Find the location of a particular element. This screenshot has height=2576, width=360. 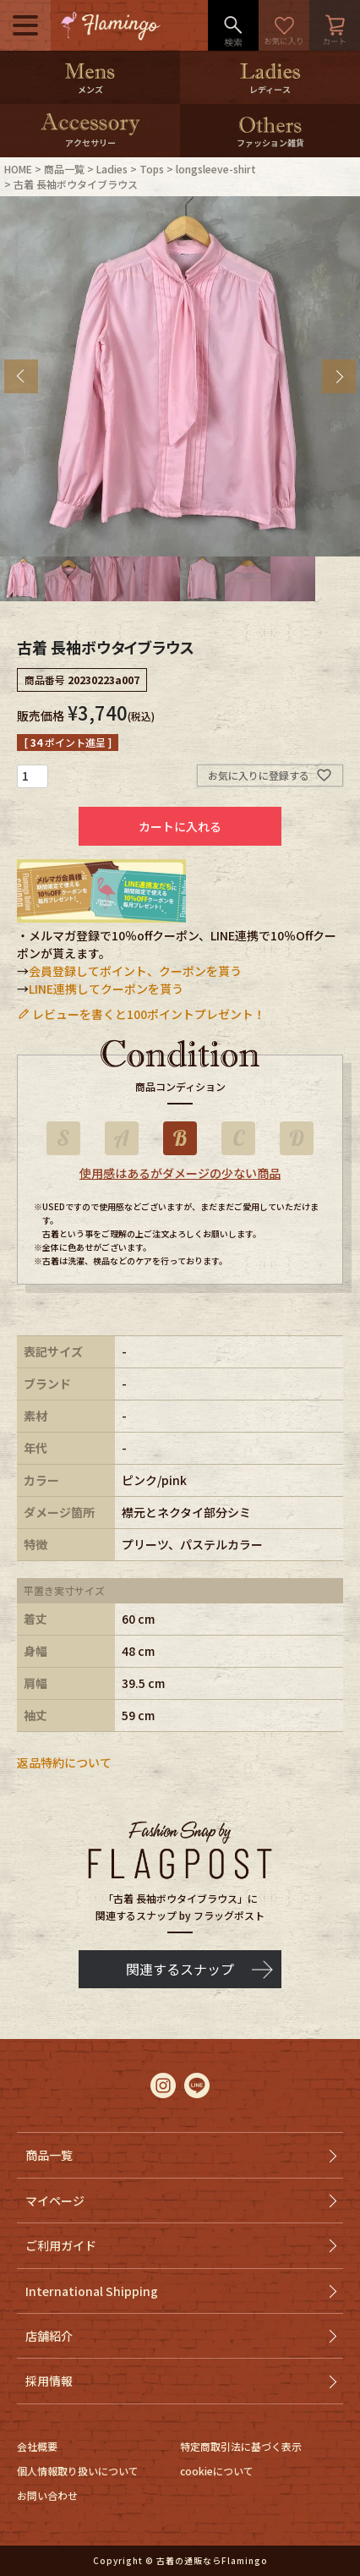

Previous is located at coordinates (21, 376).